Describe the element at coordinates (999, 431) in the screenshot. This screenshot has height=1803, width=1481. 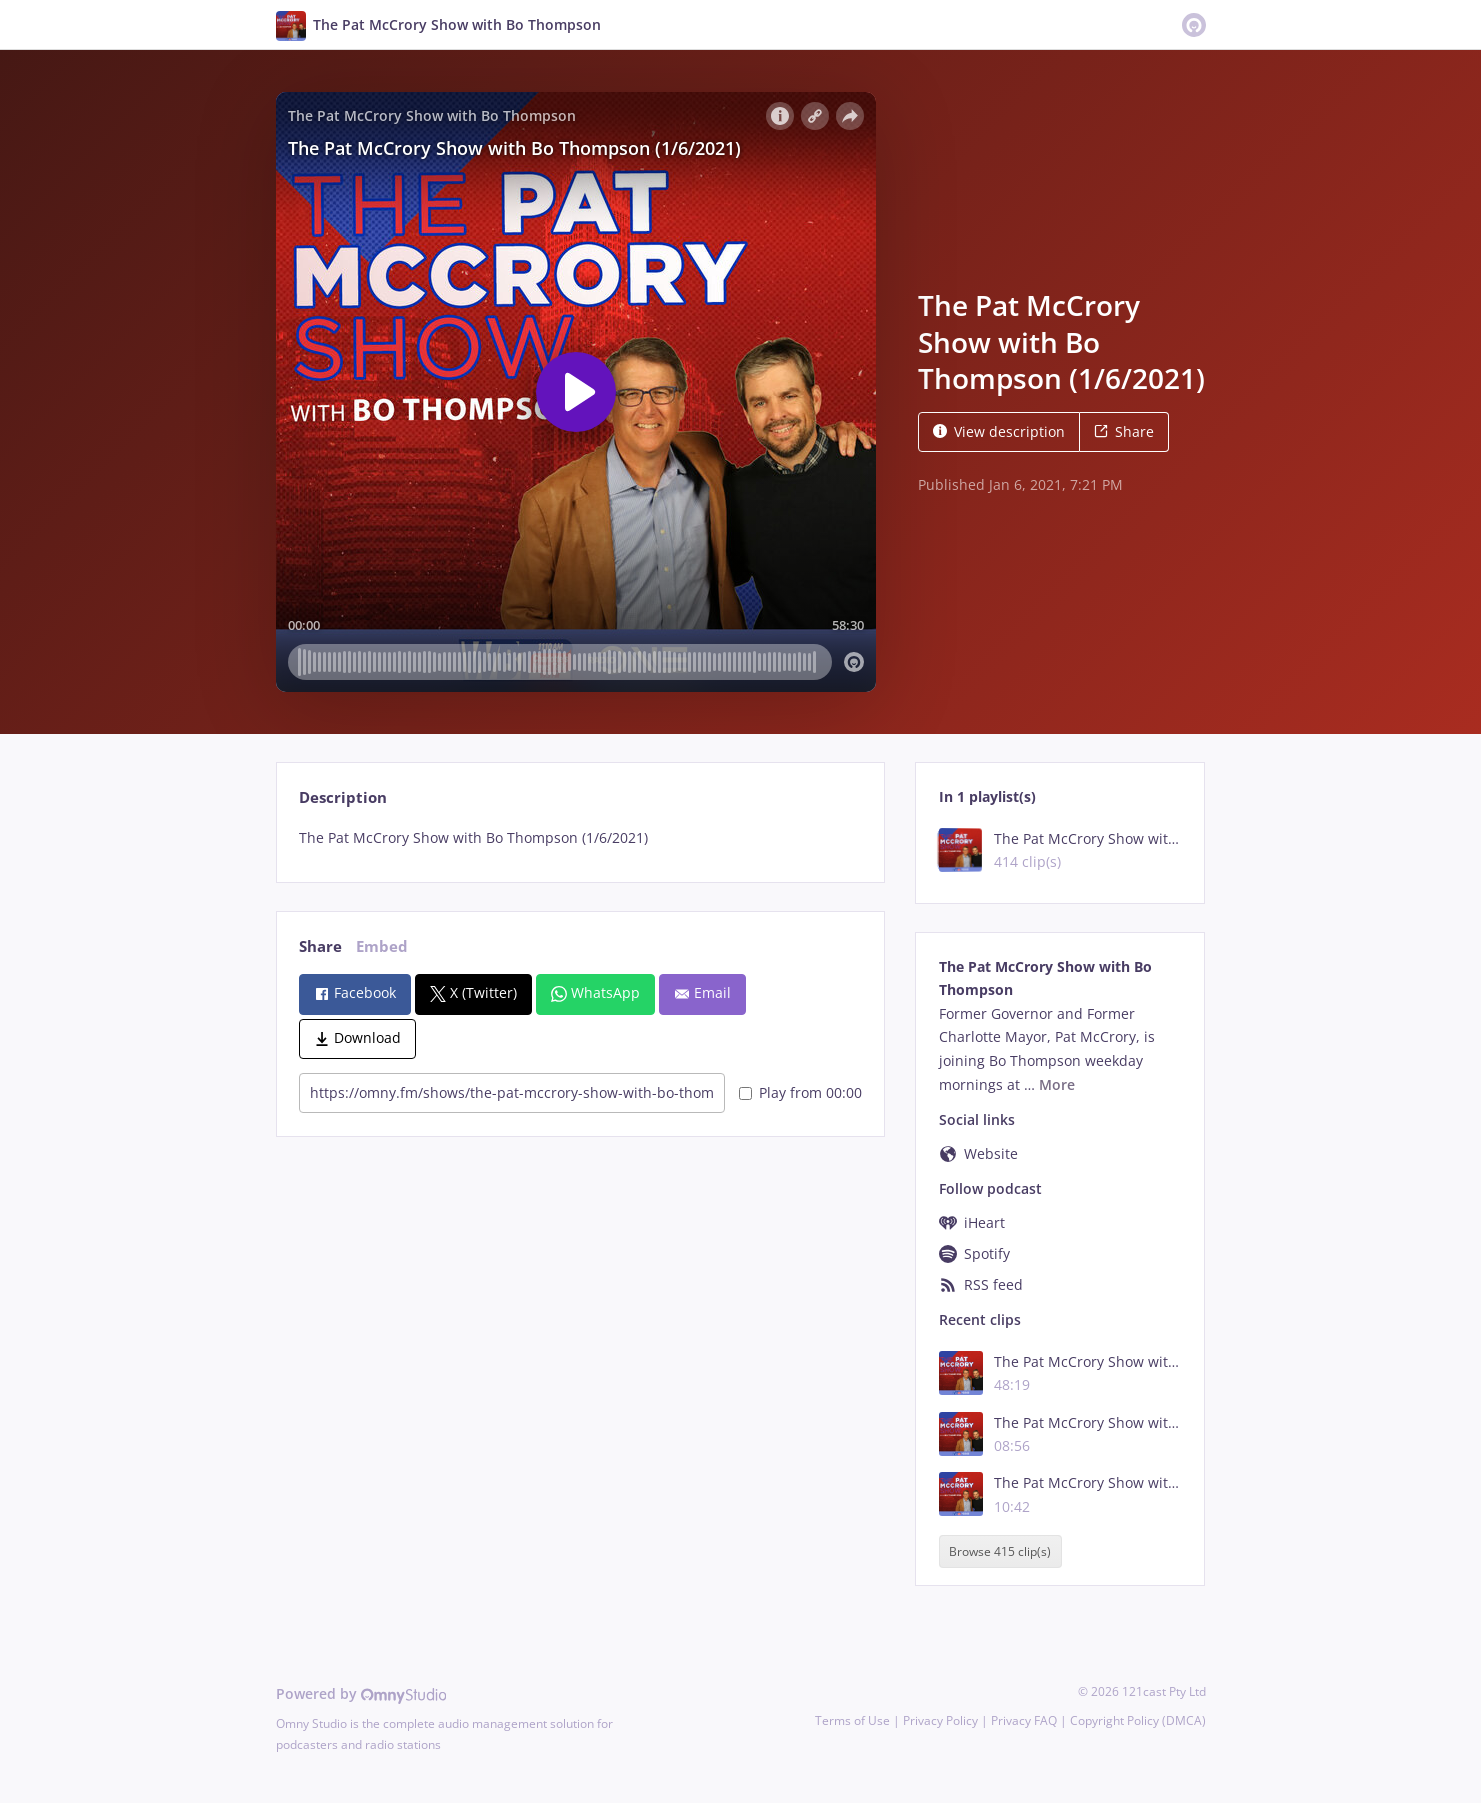
I see `View description` at that location.